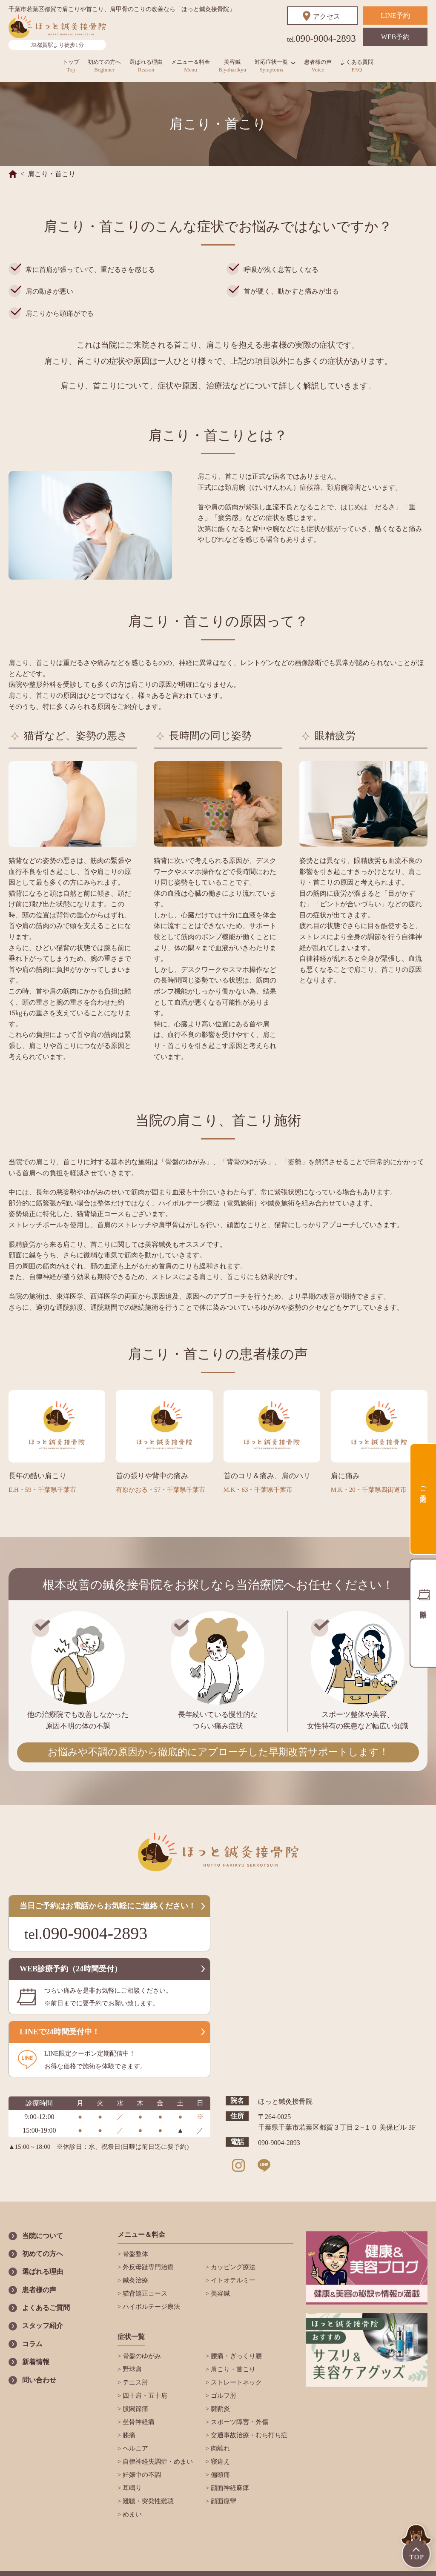 Image resolution: width=436 pixels, height=2576 pixels. What do you see at coordinates (150, 2306) in the screenshot?
I see `ハイボルテージ療法` at bounding box center [150, 2306].